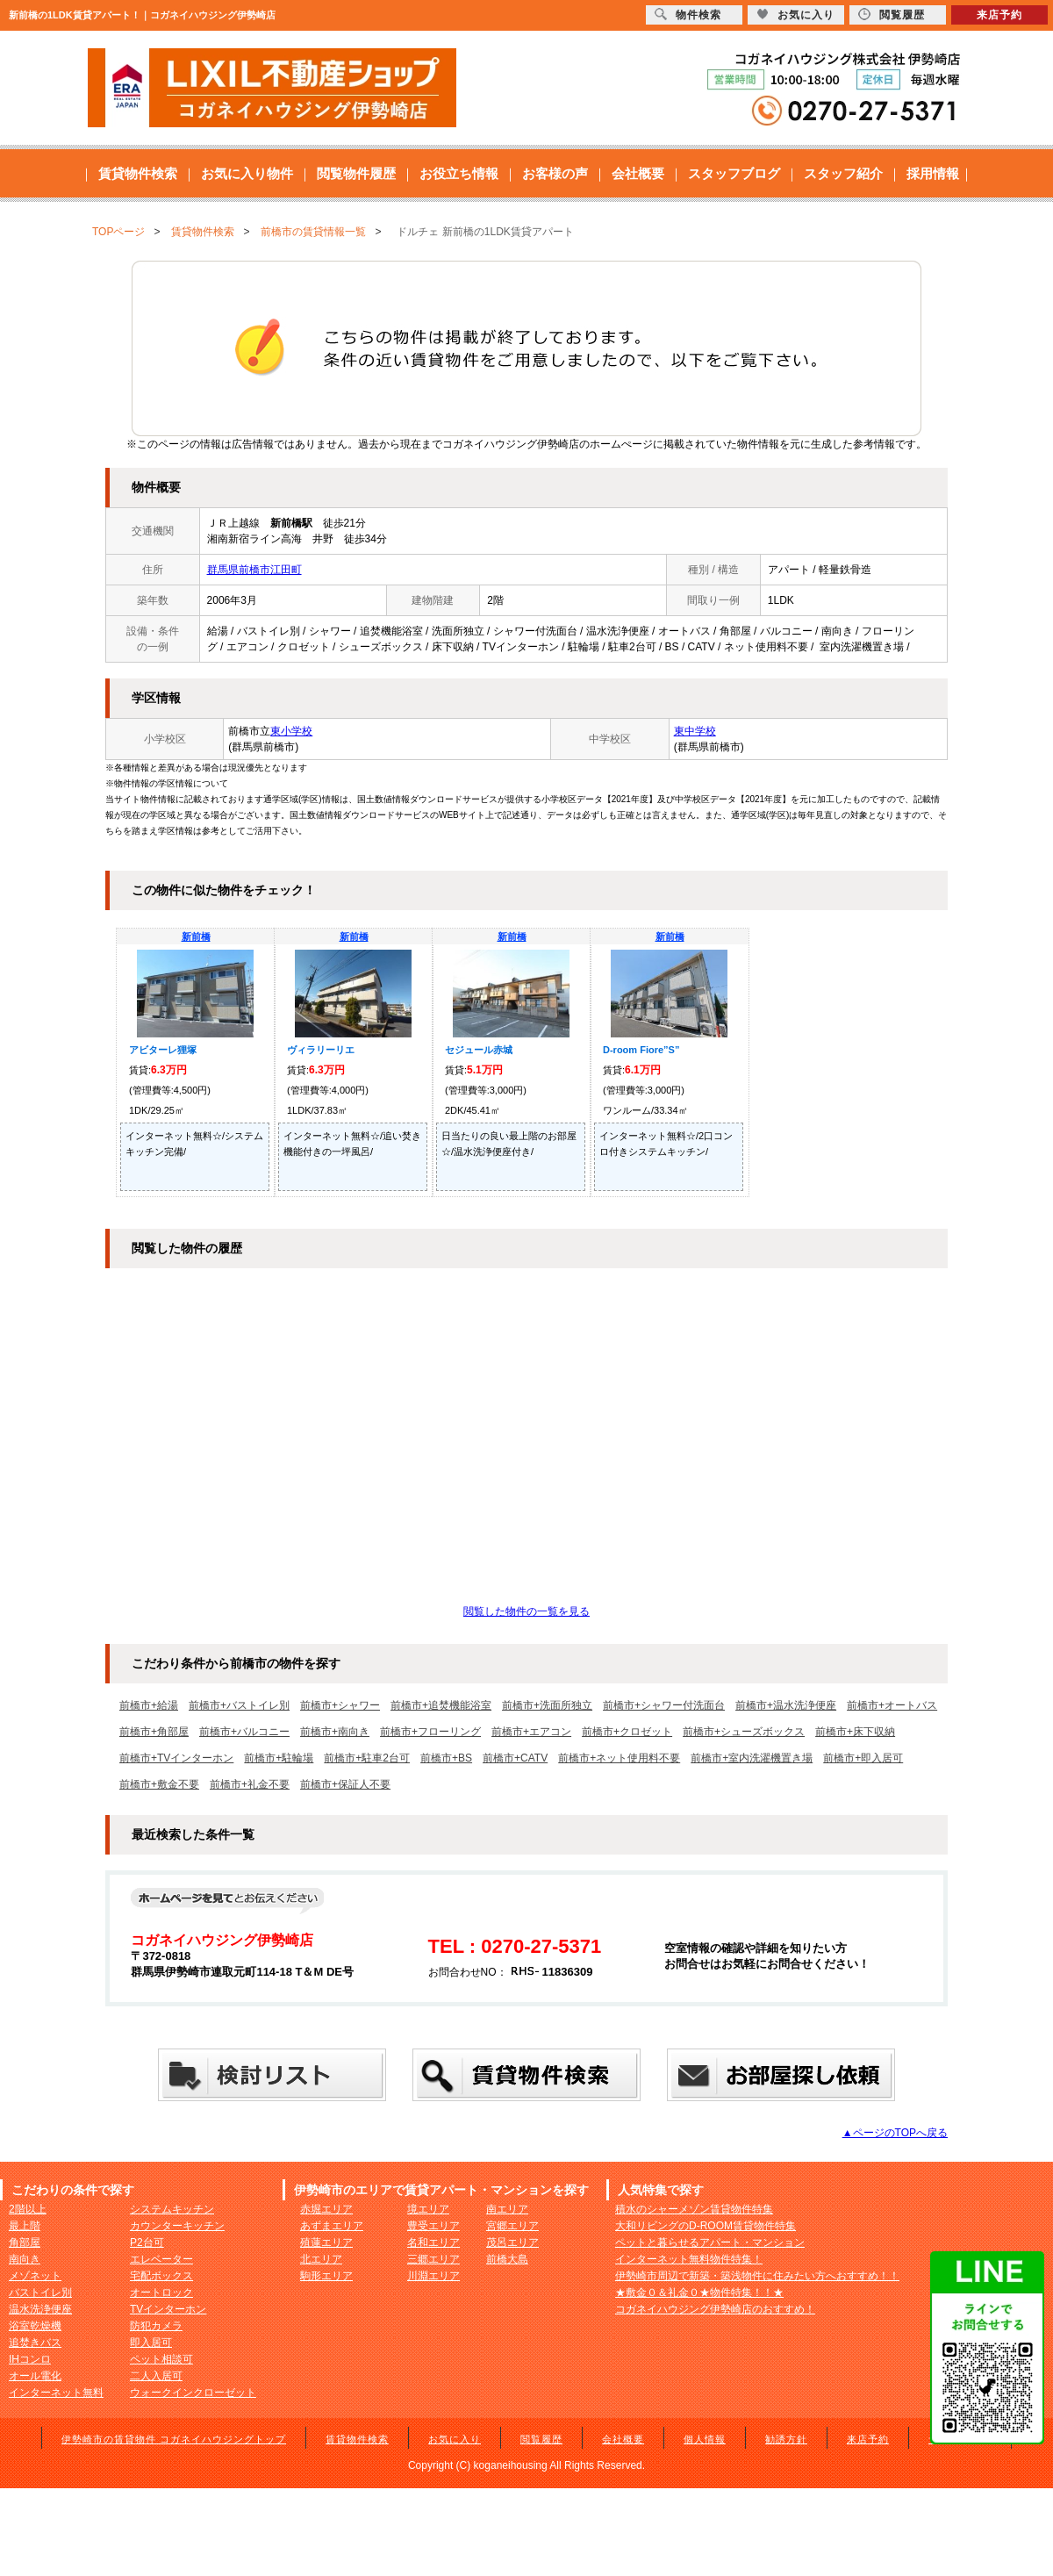  Describe the element at coordinates (555, 173) in the screenshot. I see `お客様の声` at that location.